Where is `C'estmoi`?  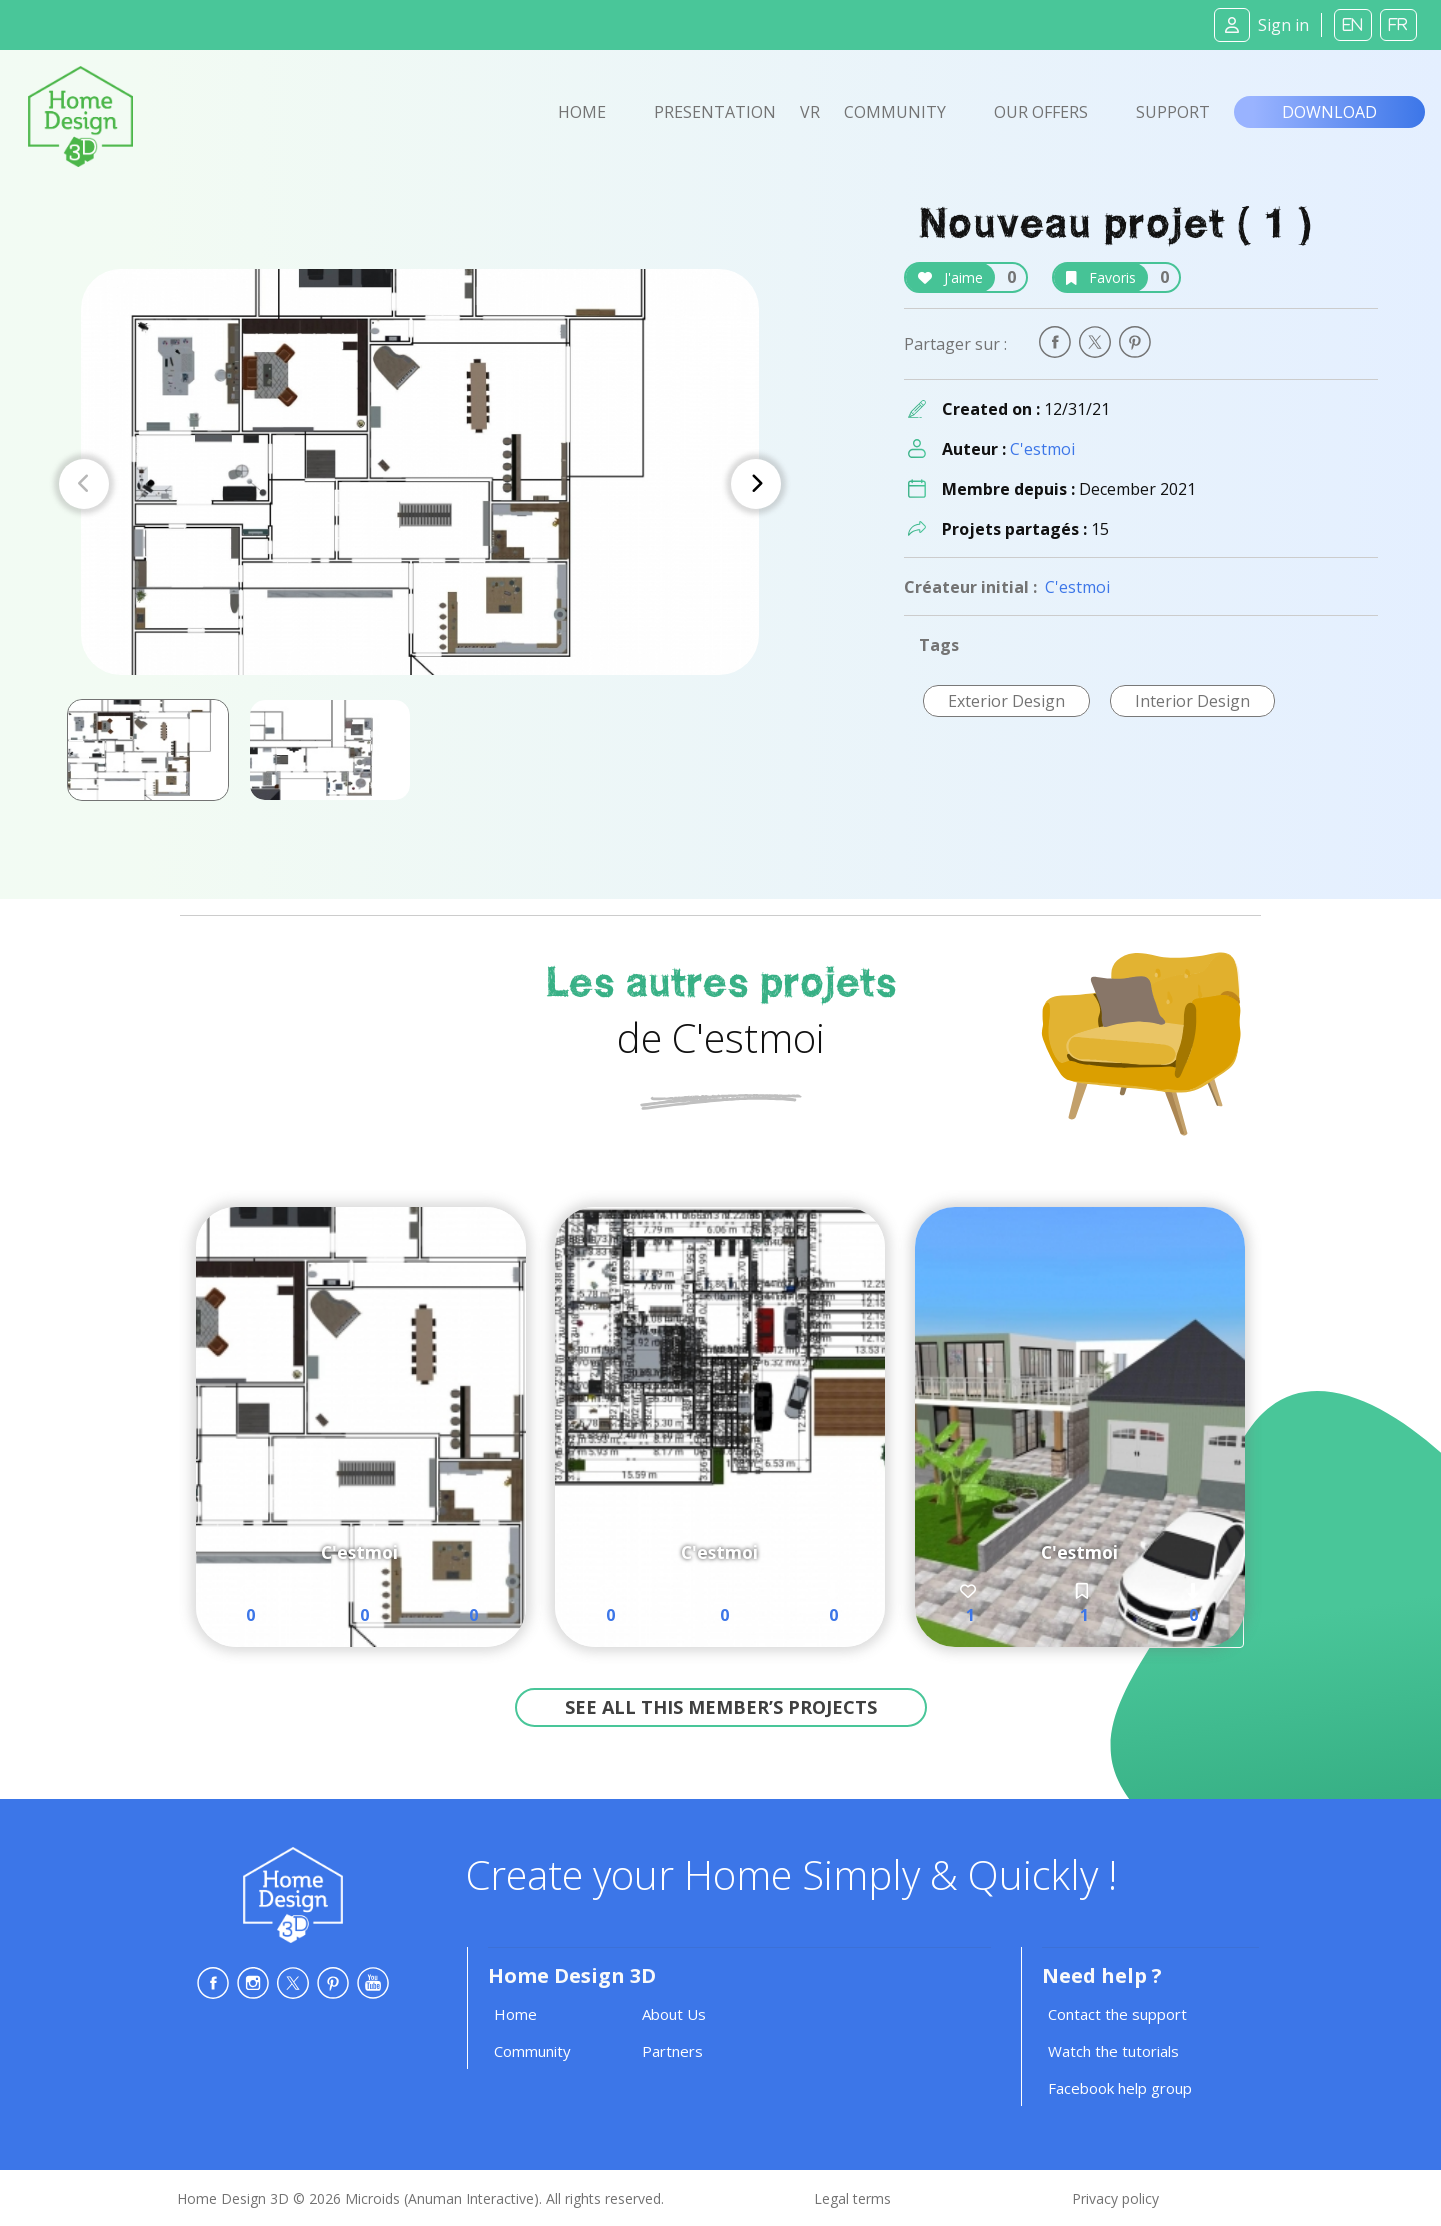 C'estmoi is located at coordinates (1042, 449).